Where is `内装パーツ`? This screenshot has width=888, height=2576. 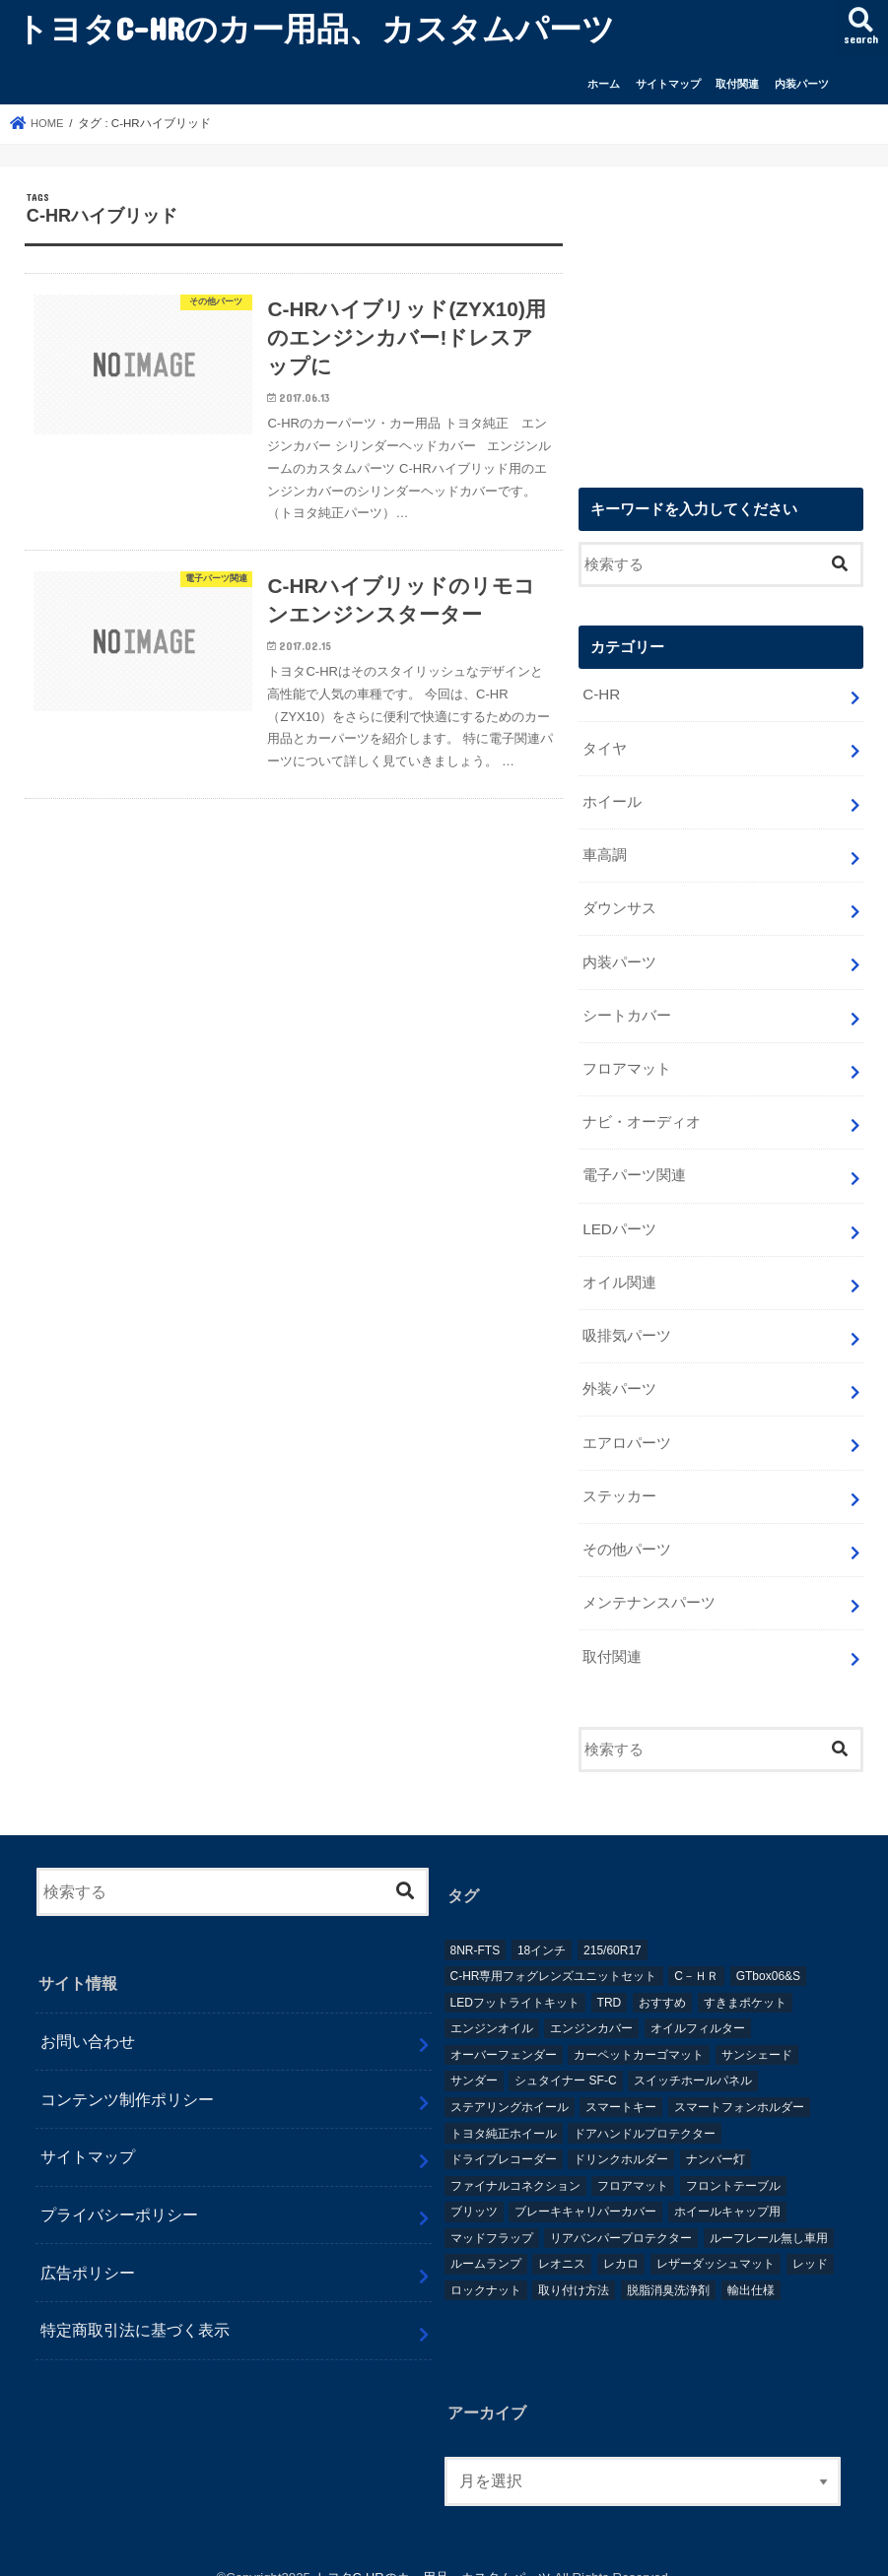
内装パーツ is located at coordinates (802, 84).